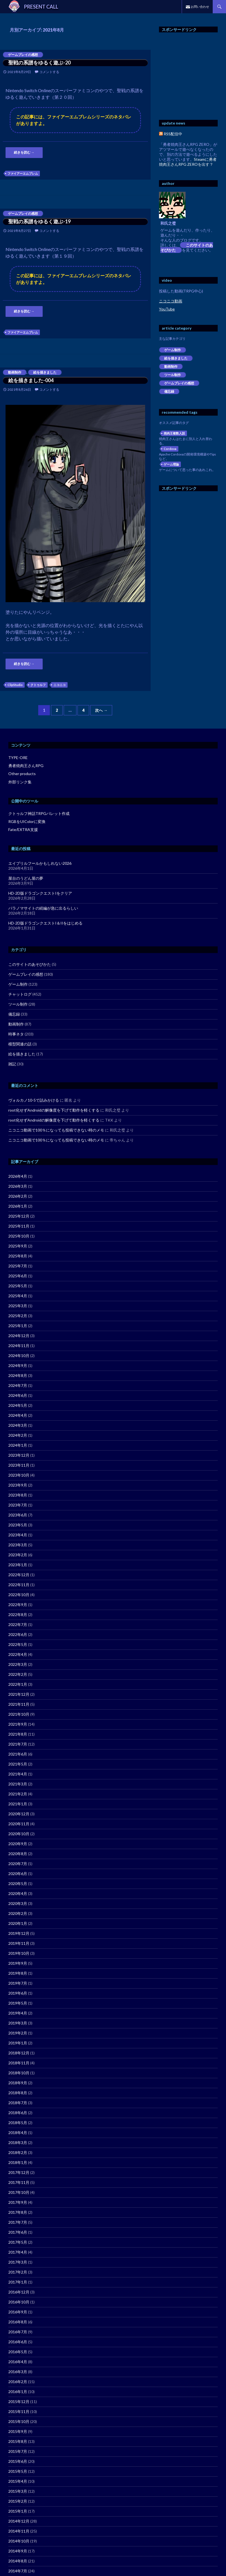  I want to click on 2025年8月, so click(17, 1256).